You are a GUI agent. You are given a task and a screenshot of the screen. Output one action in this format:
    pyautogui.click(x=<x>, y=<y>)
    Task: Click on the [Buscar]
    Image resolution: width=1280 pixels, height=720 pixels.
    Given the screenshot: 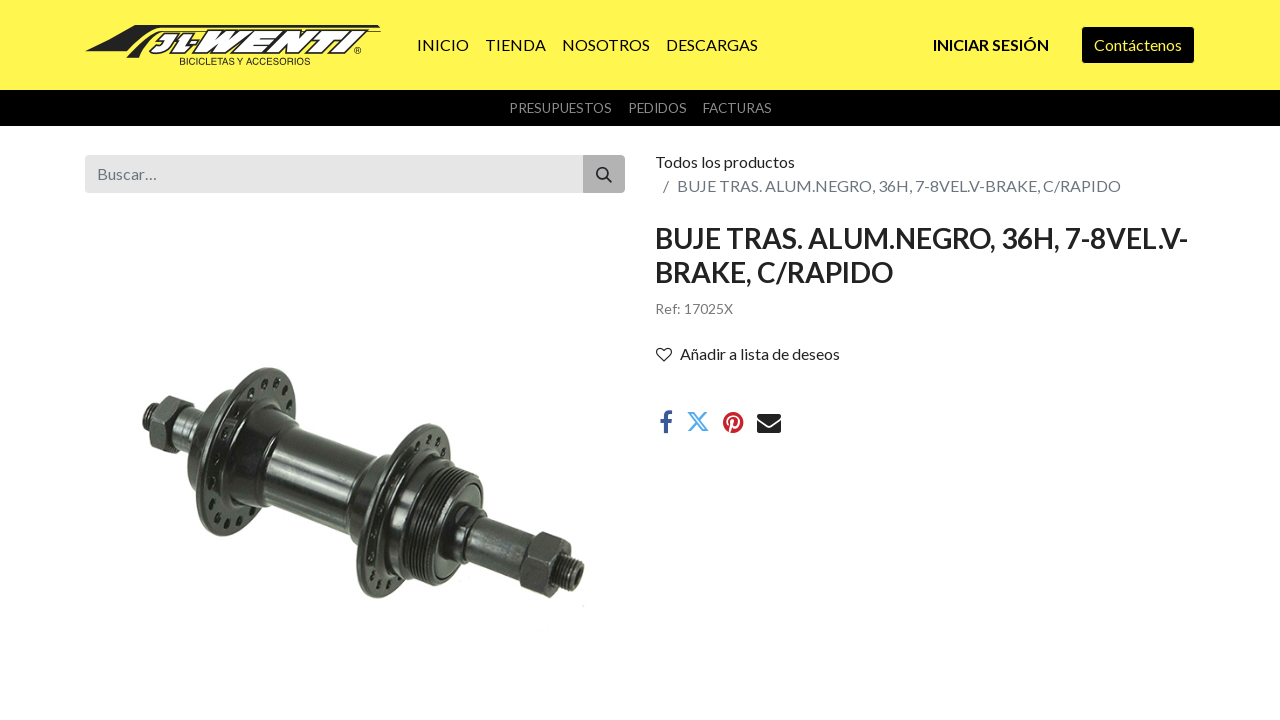 What is the action you would take?
    pyautogui.click(x=604, y=174)
    